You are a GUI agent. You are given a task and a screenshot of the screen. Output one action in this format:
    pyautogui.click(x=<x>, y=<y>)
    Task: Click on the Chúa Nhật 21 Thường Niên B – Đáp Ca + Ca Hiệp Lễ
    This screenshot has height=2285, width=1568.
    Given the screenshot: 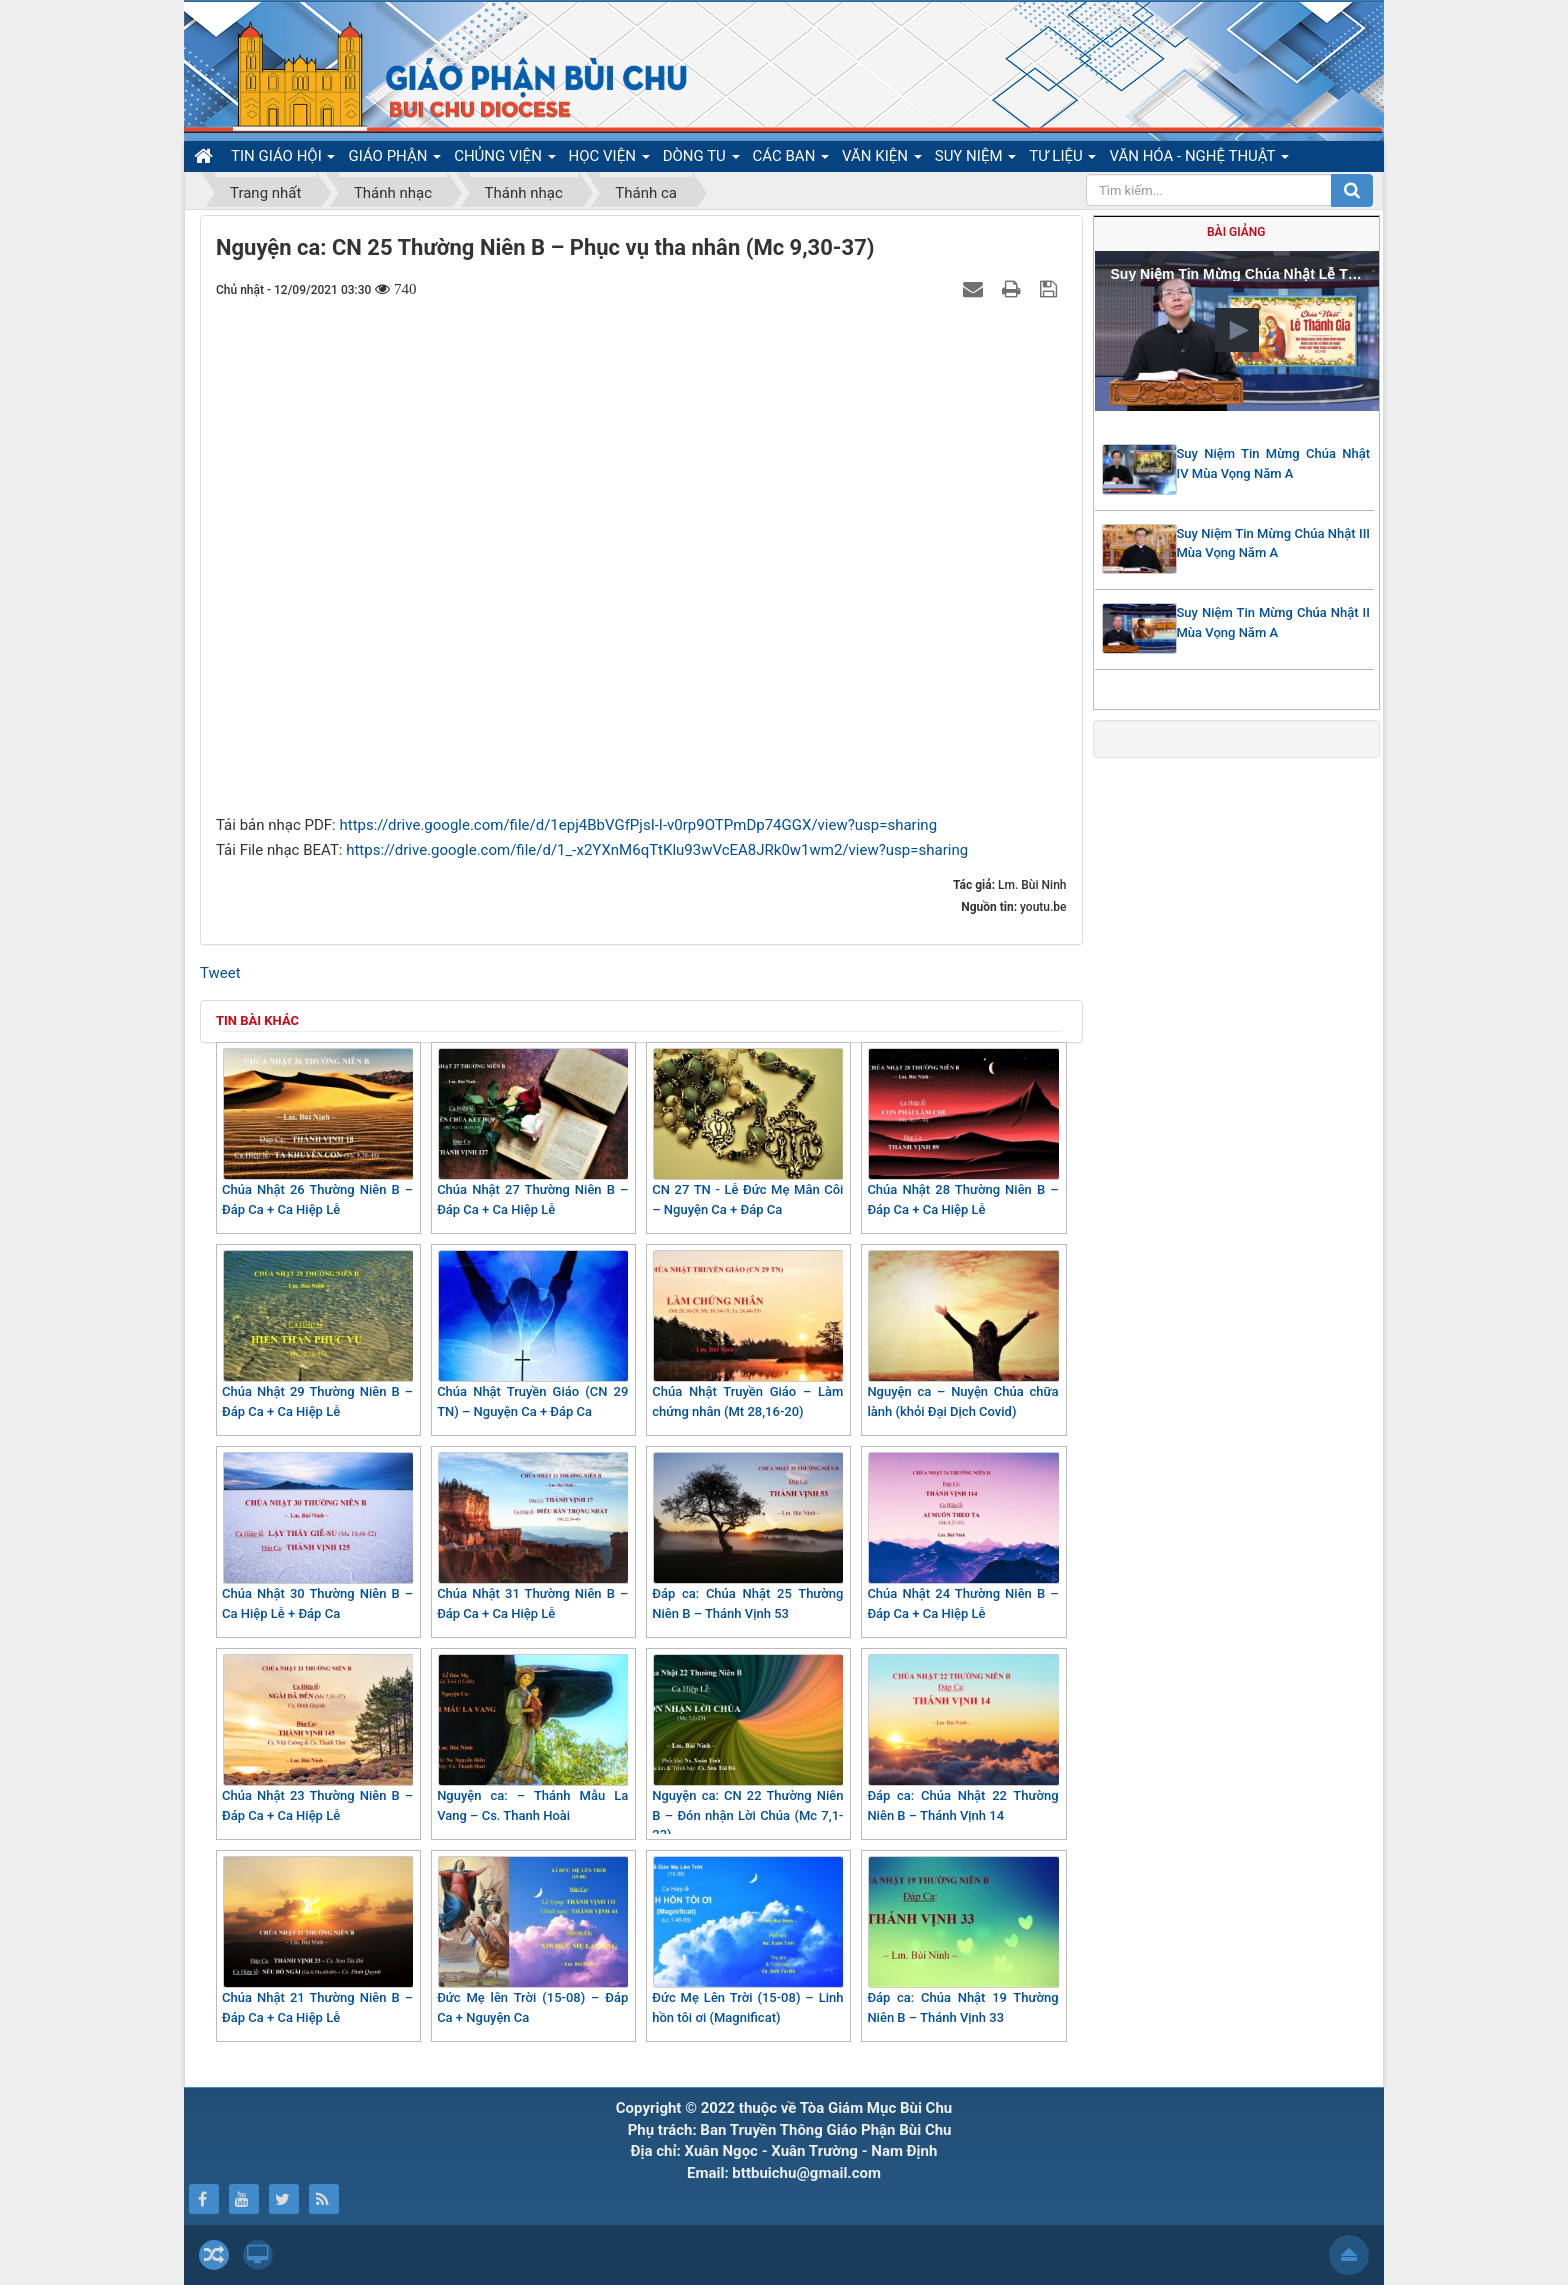 What is the action you would take?
    pyautogui.click(x=317, y=1940)
    